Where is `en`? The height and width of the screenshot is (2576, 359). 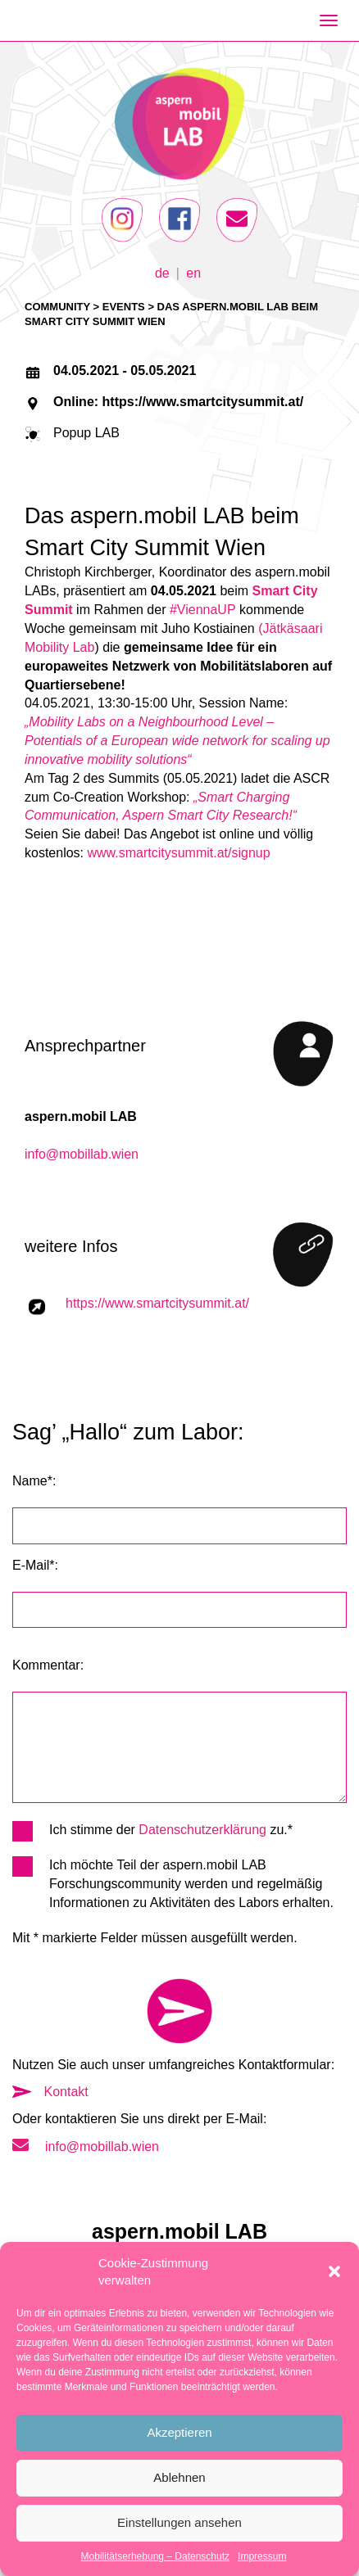
en is located at coordinates (193, 272).